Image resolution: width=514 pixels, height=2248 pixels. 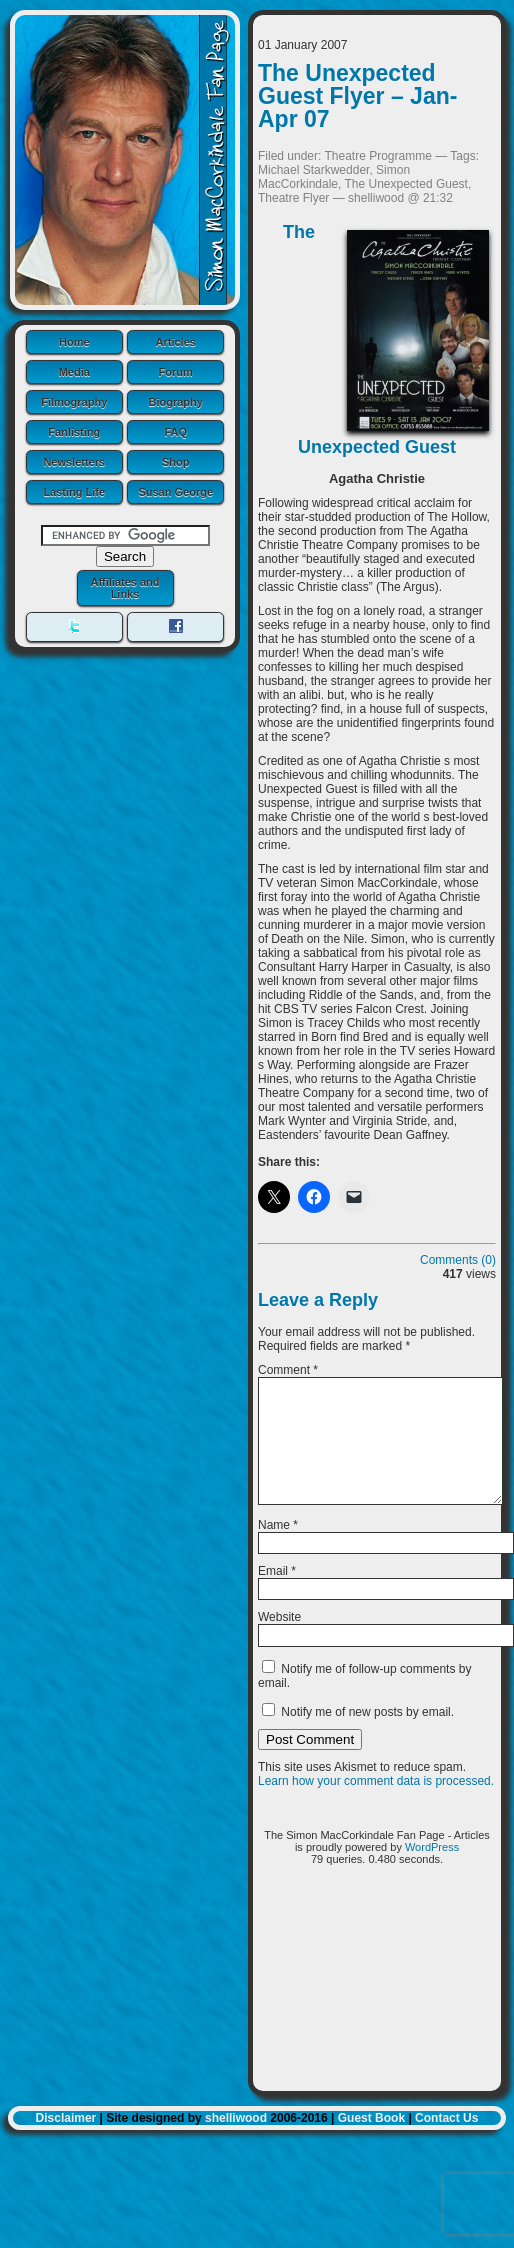 I want to click on shelliwood, so click(x=236, y=2142).